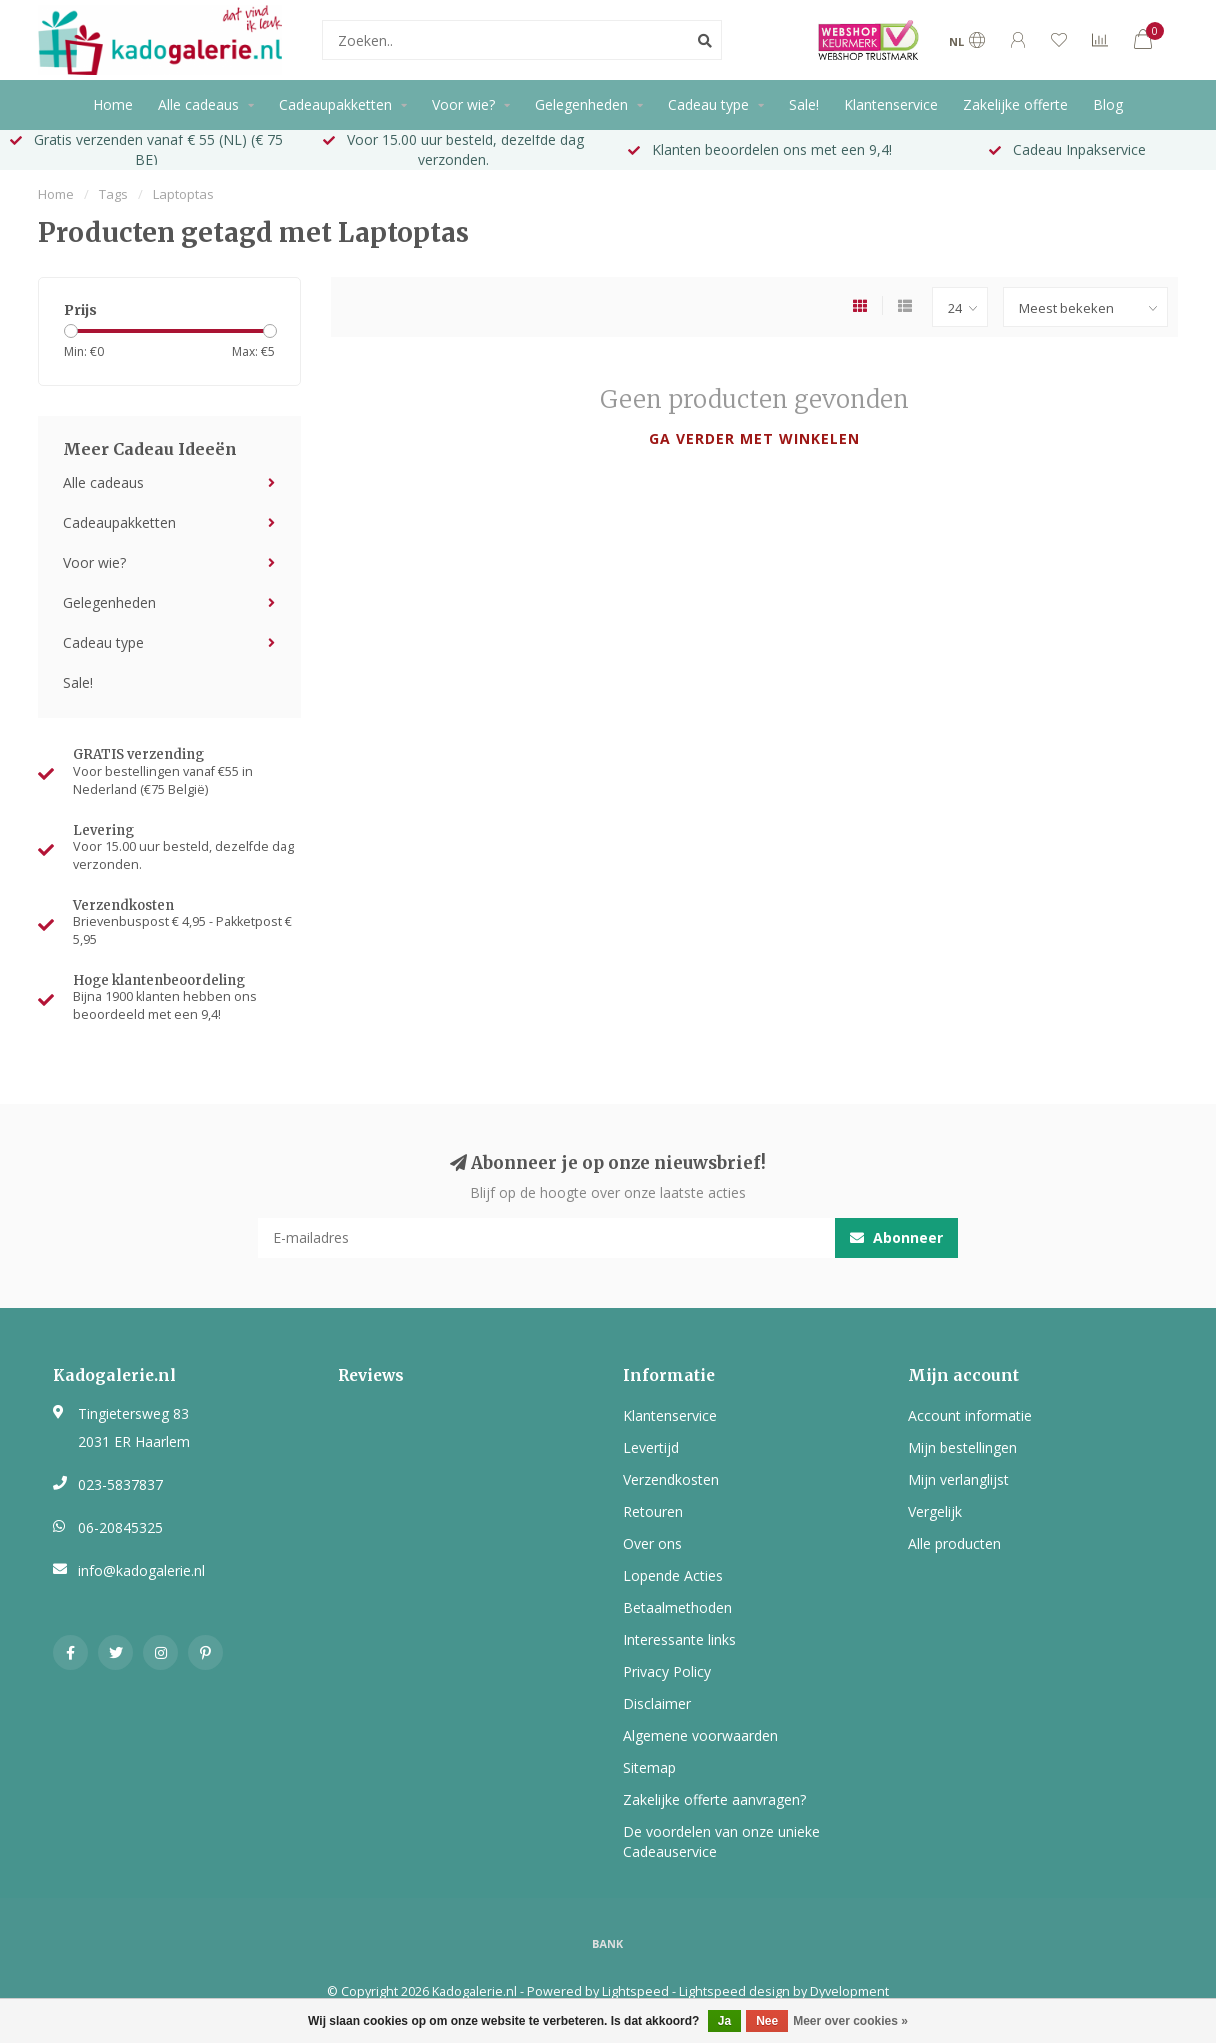  I want to click on Alle producten, so click(954, 1543).